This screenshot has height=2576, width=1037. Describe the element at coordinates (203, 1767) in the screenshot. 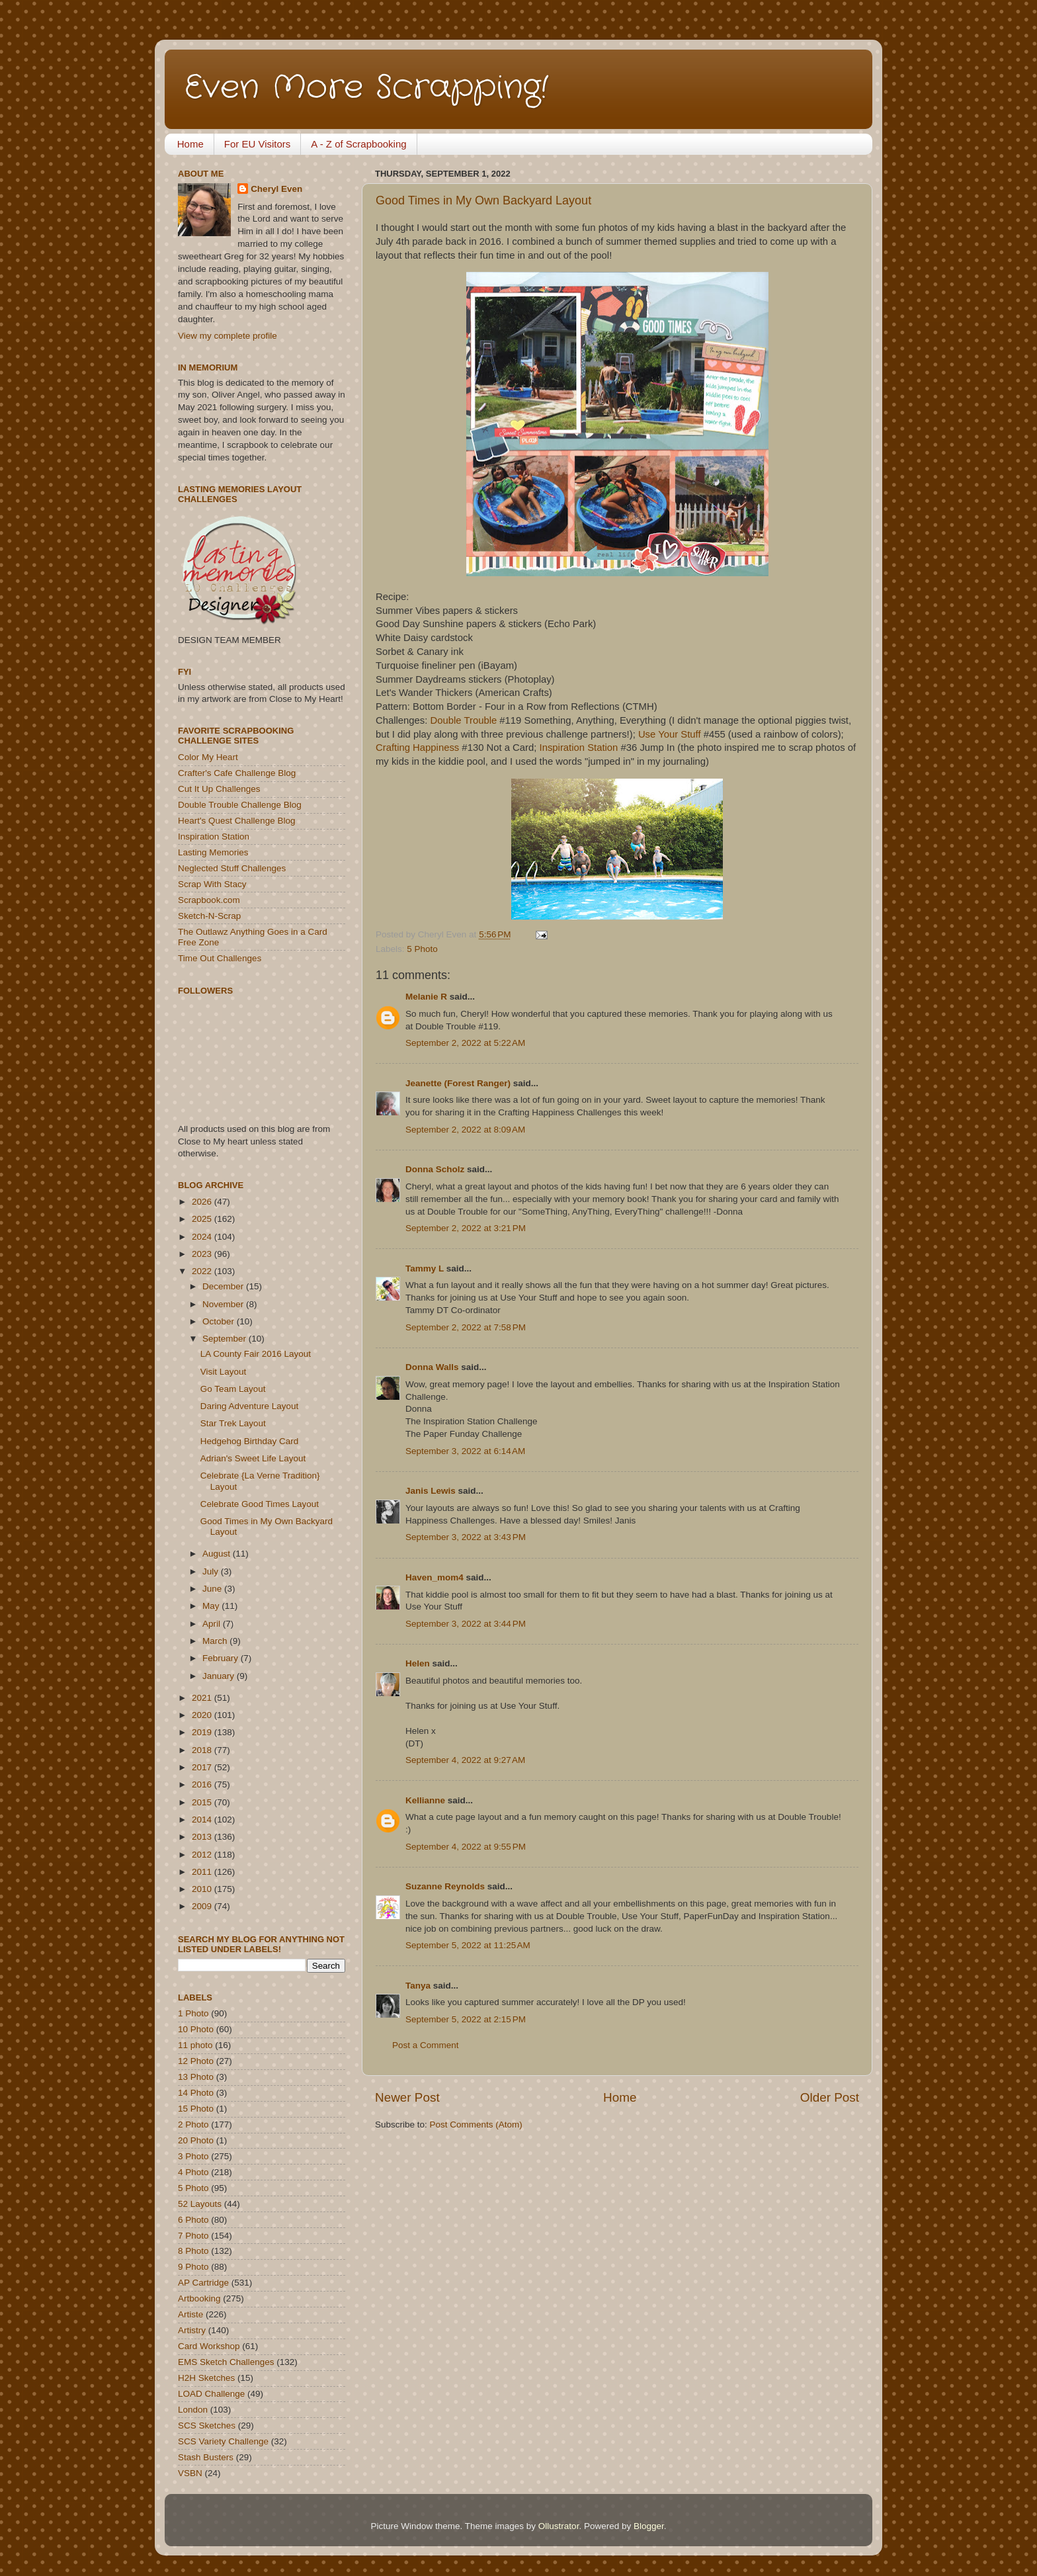

I see `2017` at that location.